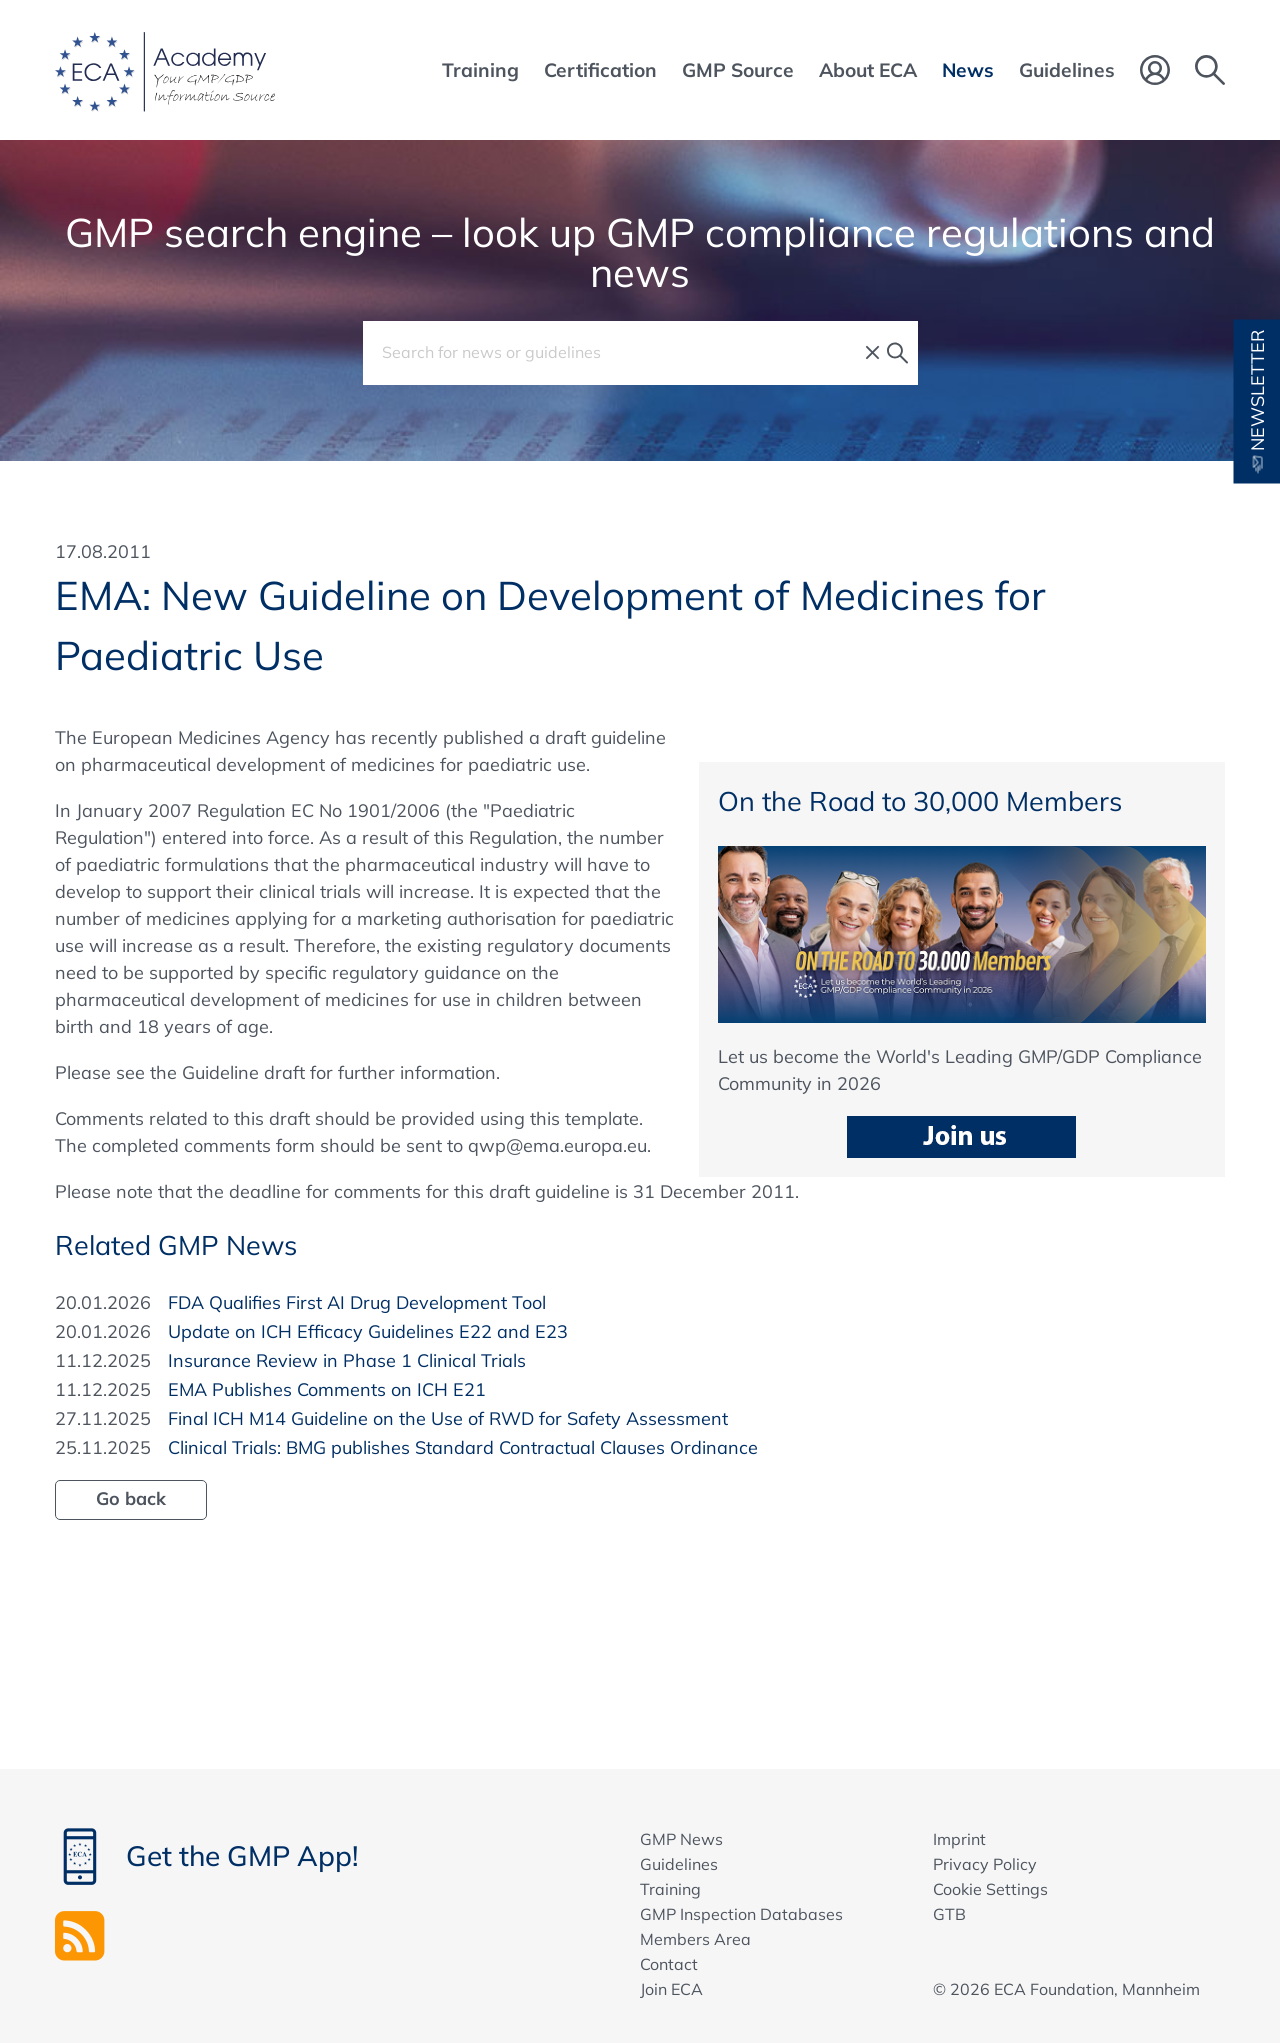 This screenshot has height=2043, width=1280. Describe the element at coordinates (368, 1331) in the screenshot. I see `Update on ICH Efficacy Guidelines E22 and E23` at that location.